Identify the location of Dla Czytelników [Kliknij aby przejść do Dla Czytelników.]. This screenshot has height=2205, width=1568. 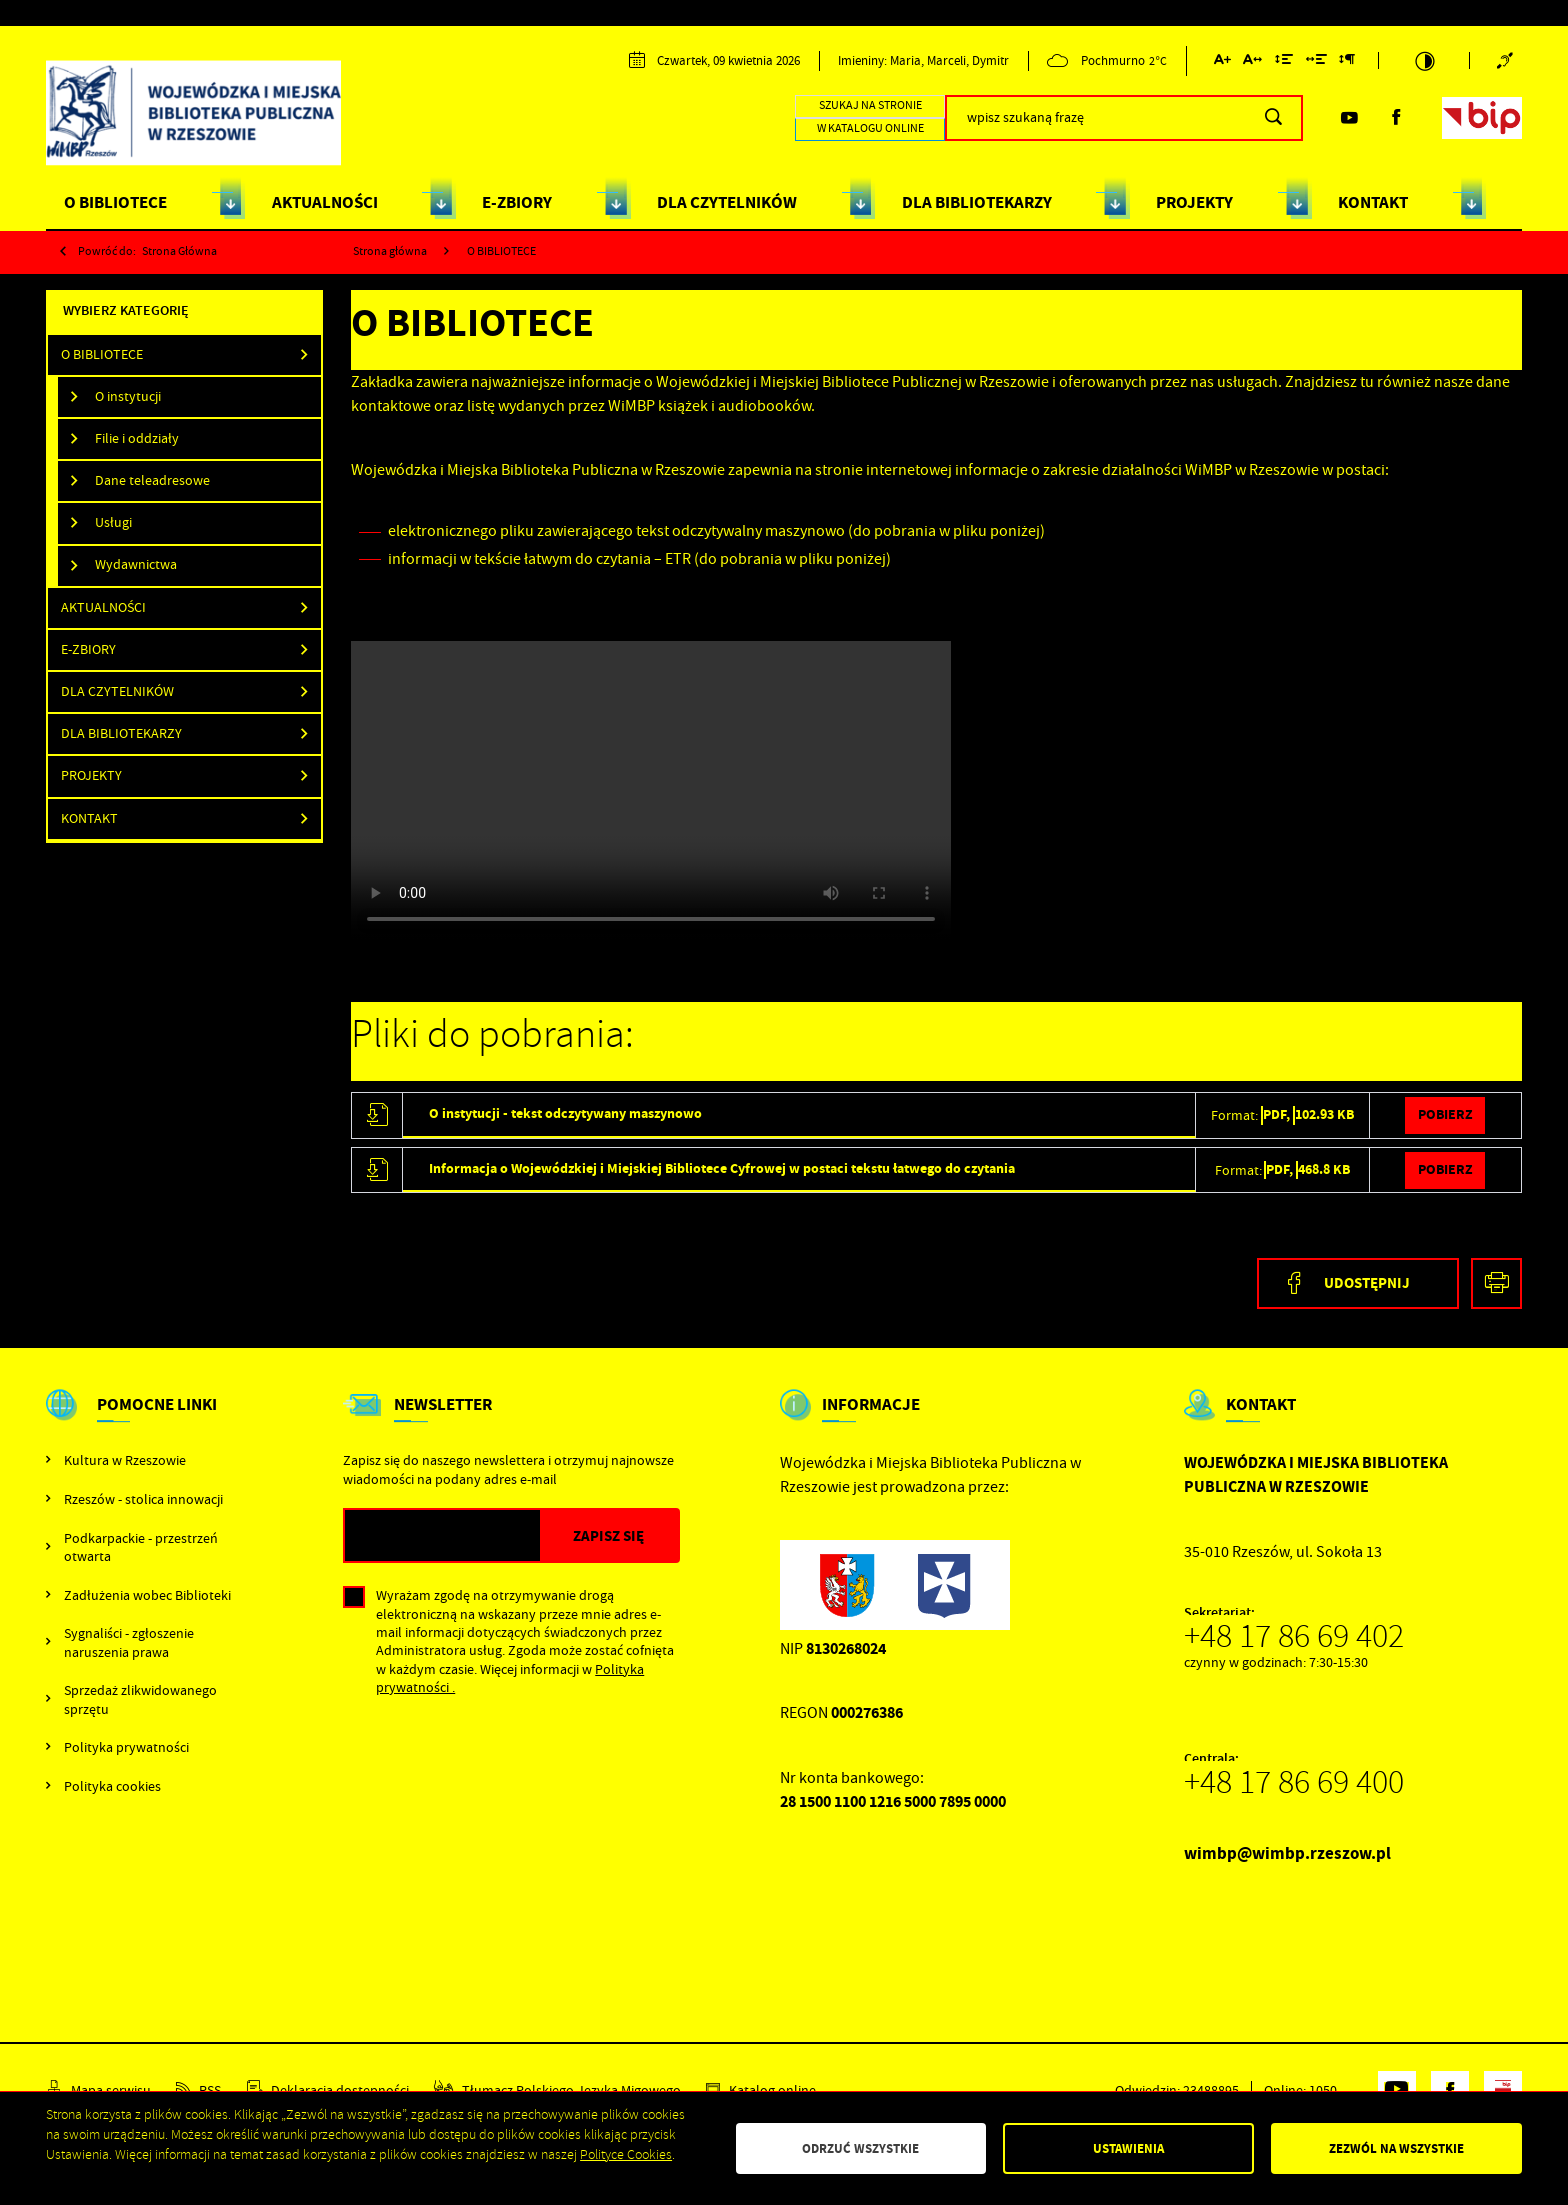
(117, 691).